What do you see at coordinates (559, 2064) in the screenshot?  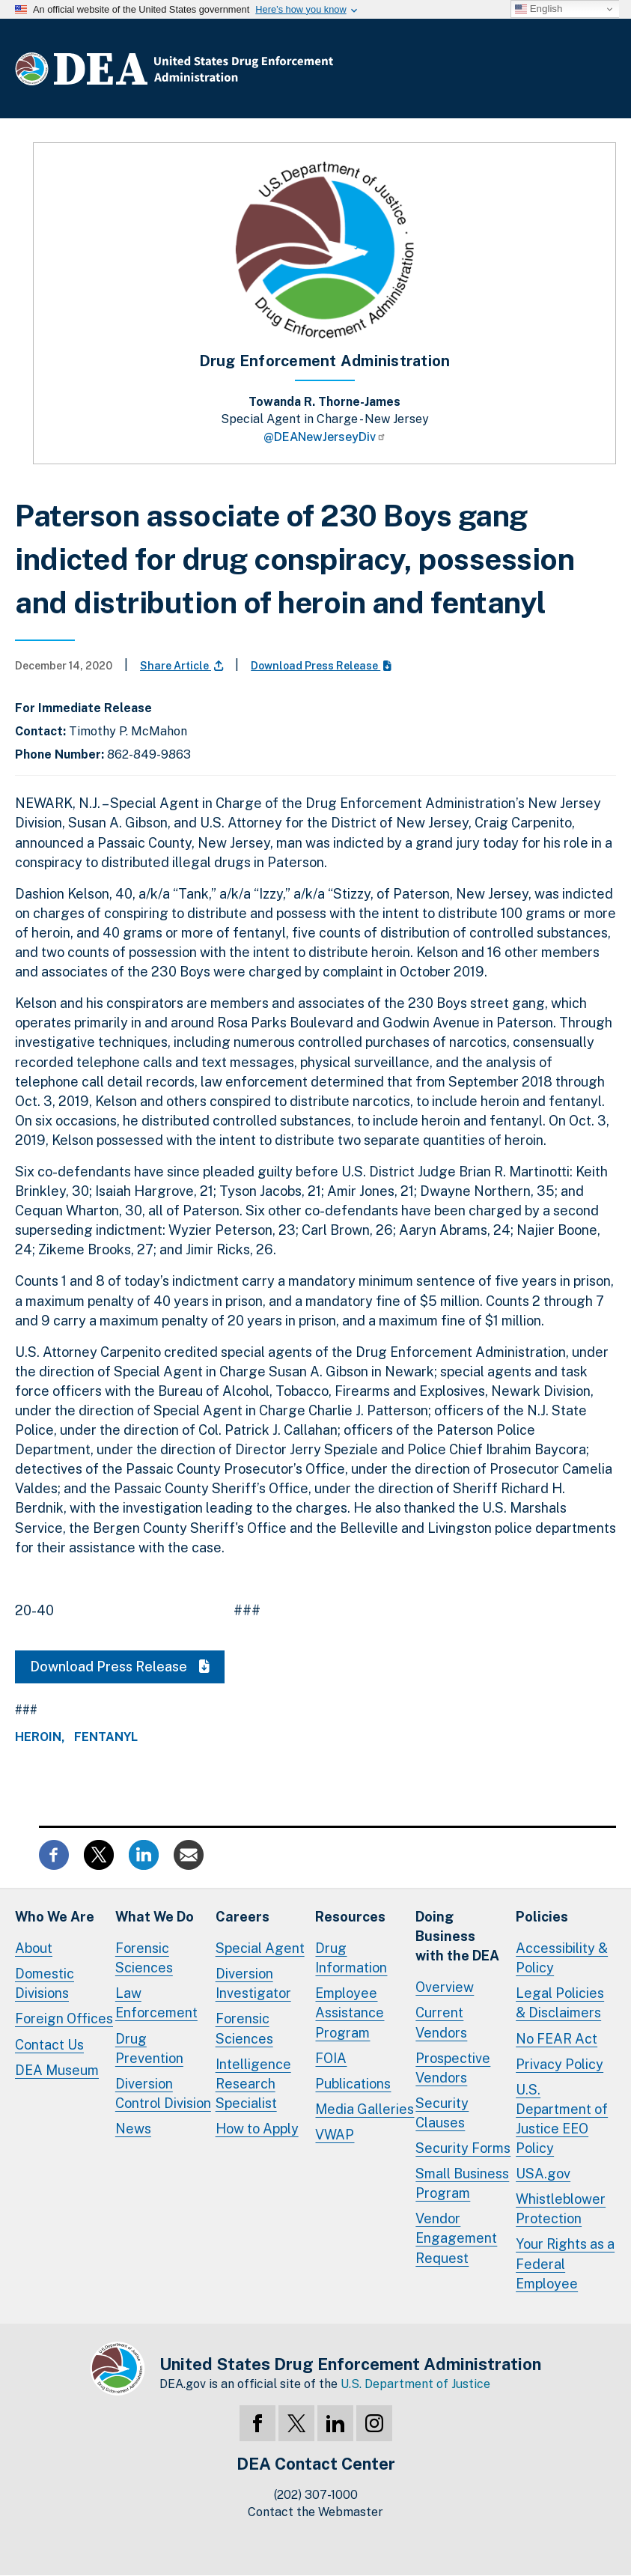 I see `Privacy Policy` at bounding box center [559, 2064].